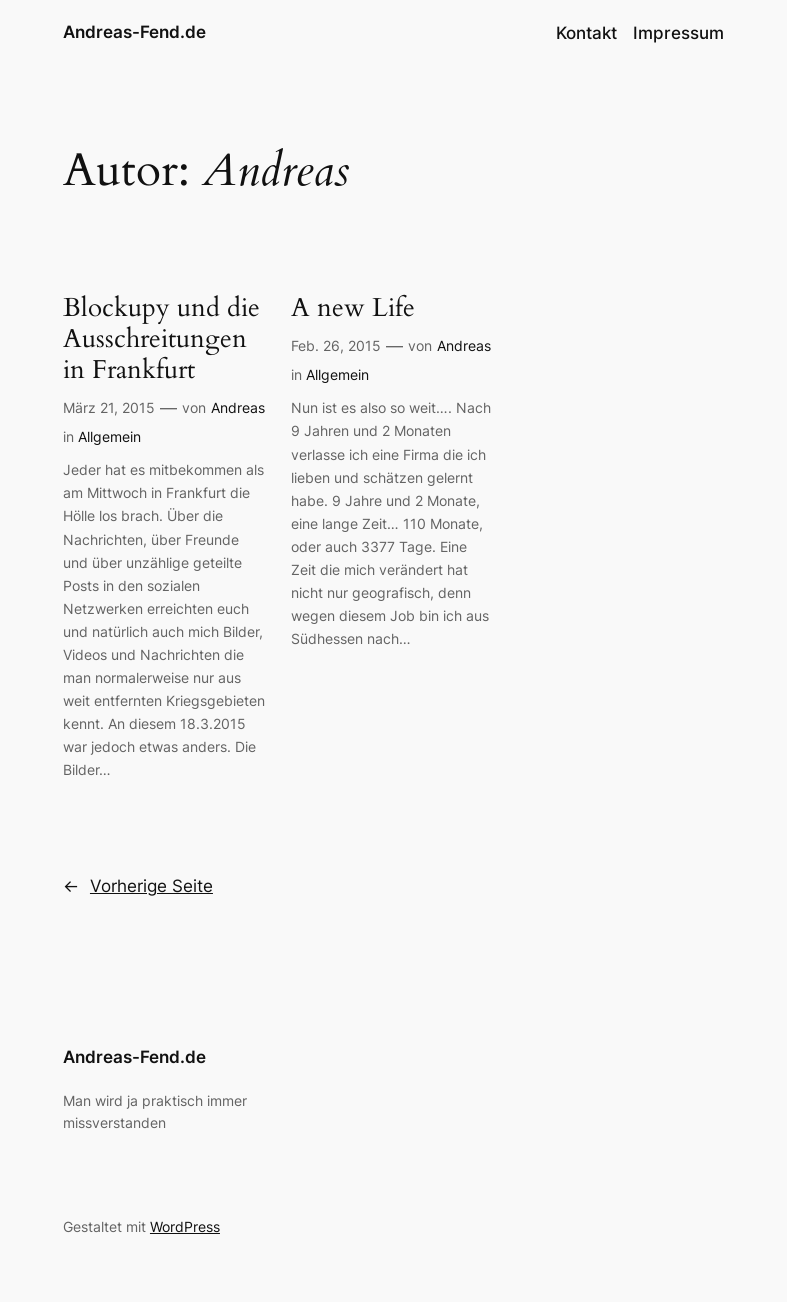  Describe the element at coordinates (138, 886) in the screenshot. I see `Vorherige Seite` at that location.